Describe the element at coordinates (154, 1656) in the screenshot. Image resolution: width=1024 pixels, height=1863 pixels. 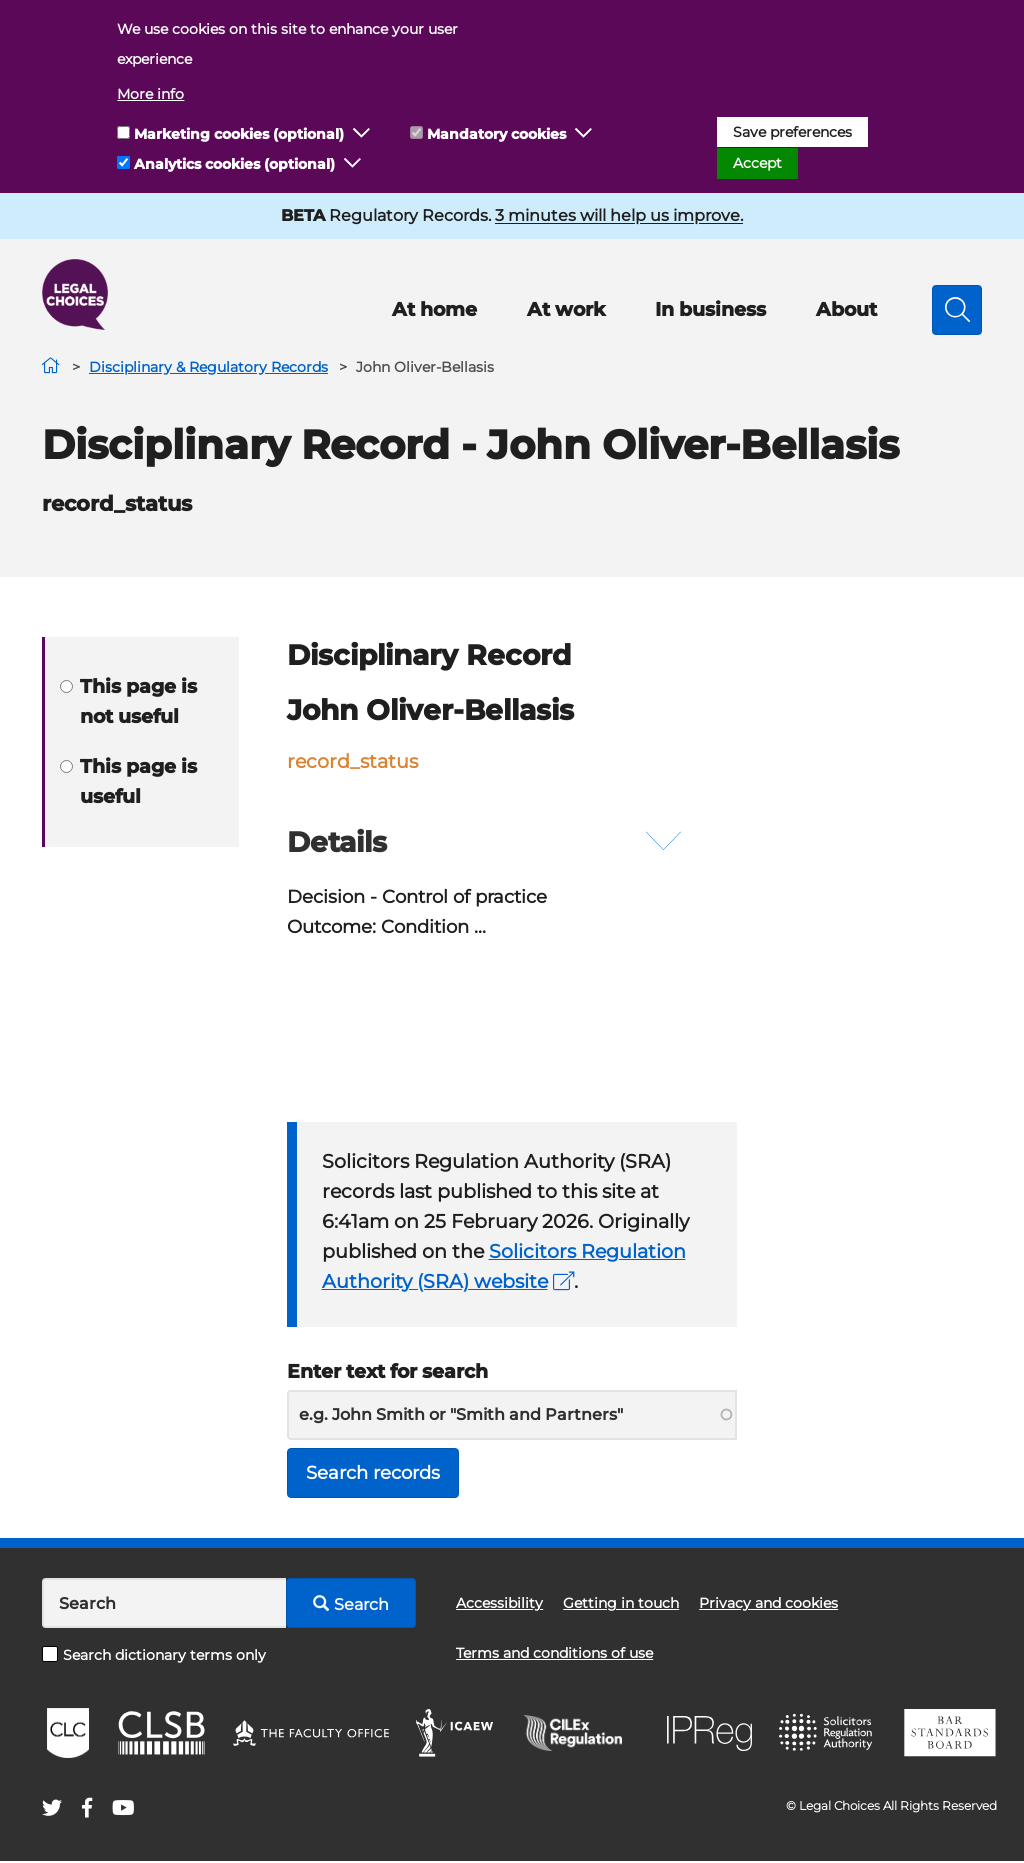
I see `Search dictionary terms only` at that location.